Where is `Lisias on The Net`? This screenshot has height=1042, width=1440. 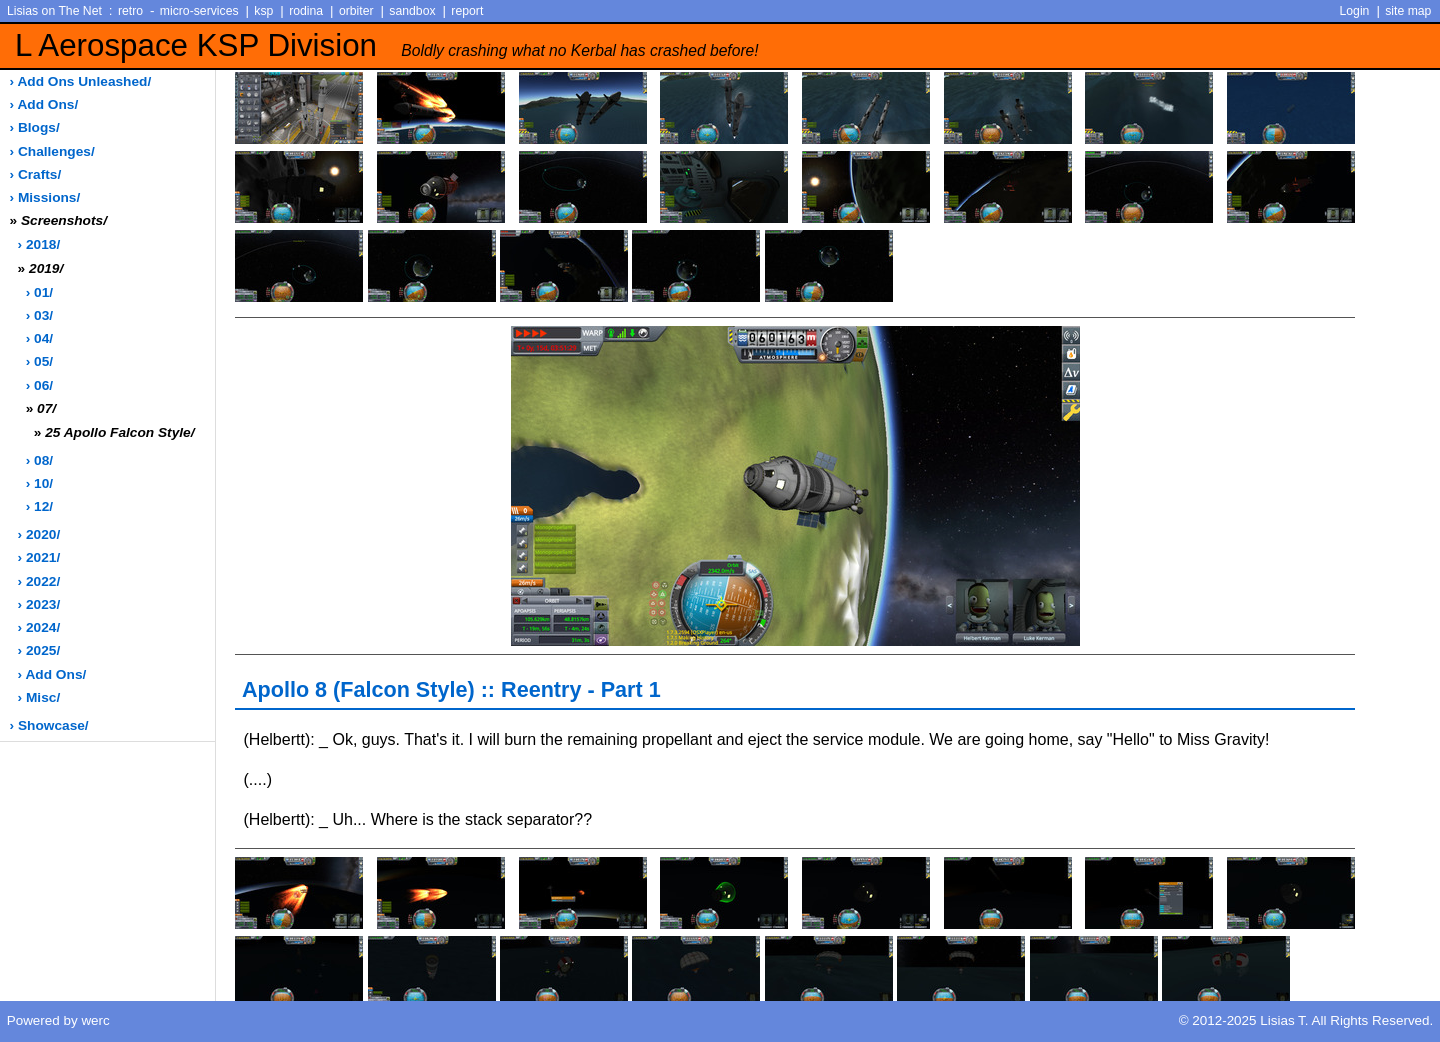 Lisias on The Net is located at coordinates (54, 11).